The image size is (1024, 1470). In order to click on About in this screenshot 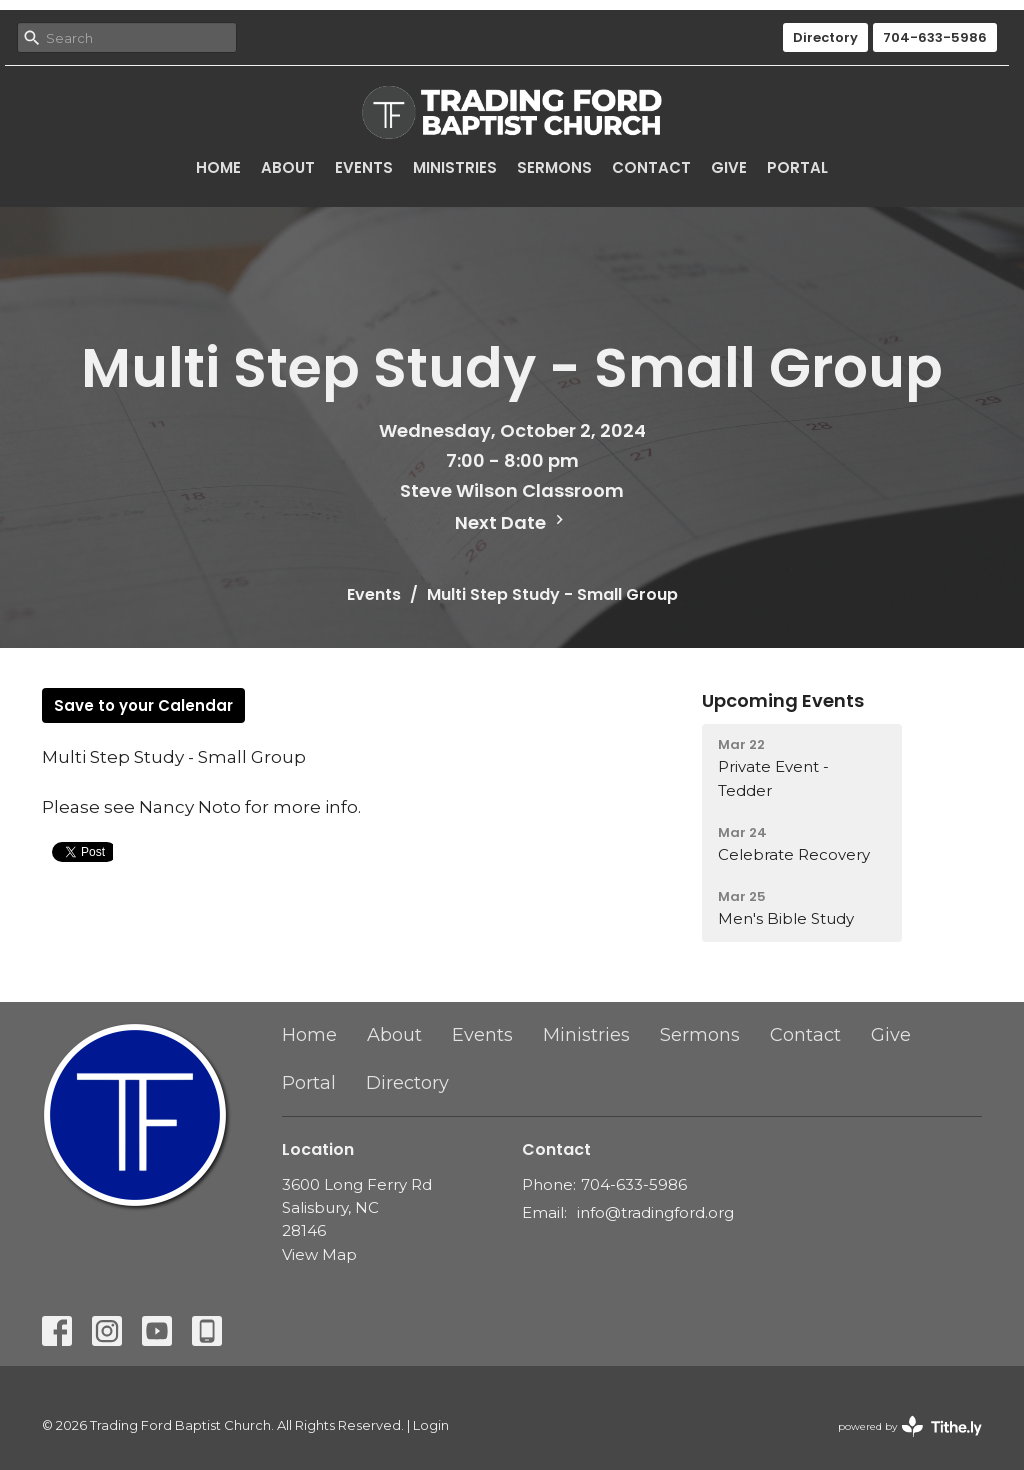, I will do `click(288, 167)`.